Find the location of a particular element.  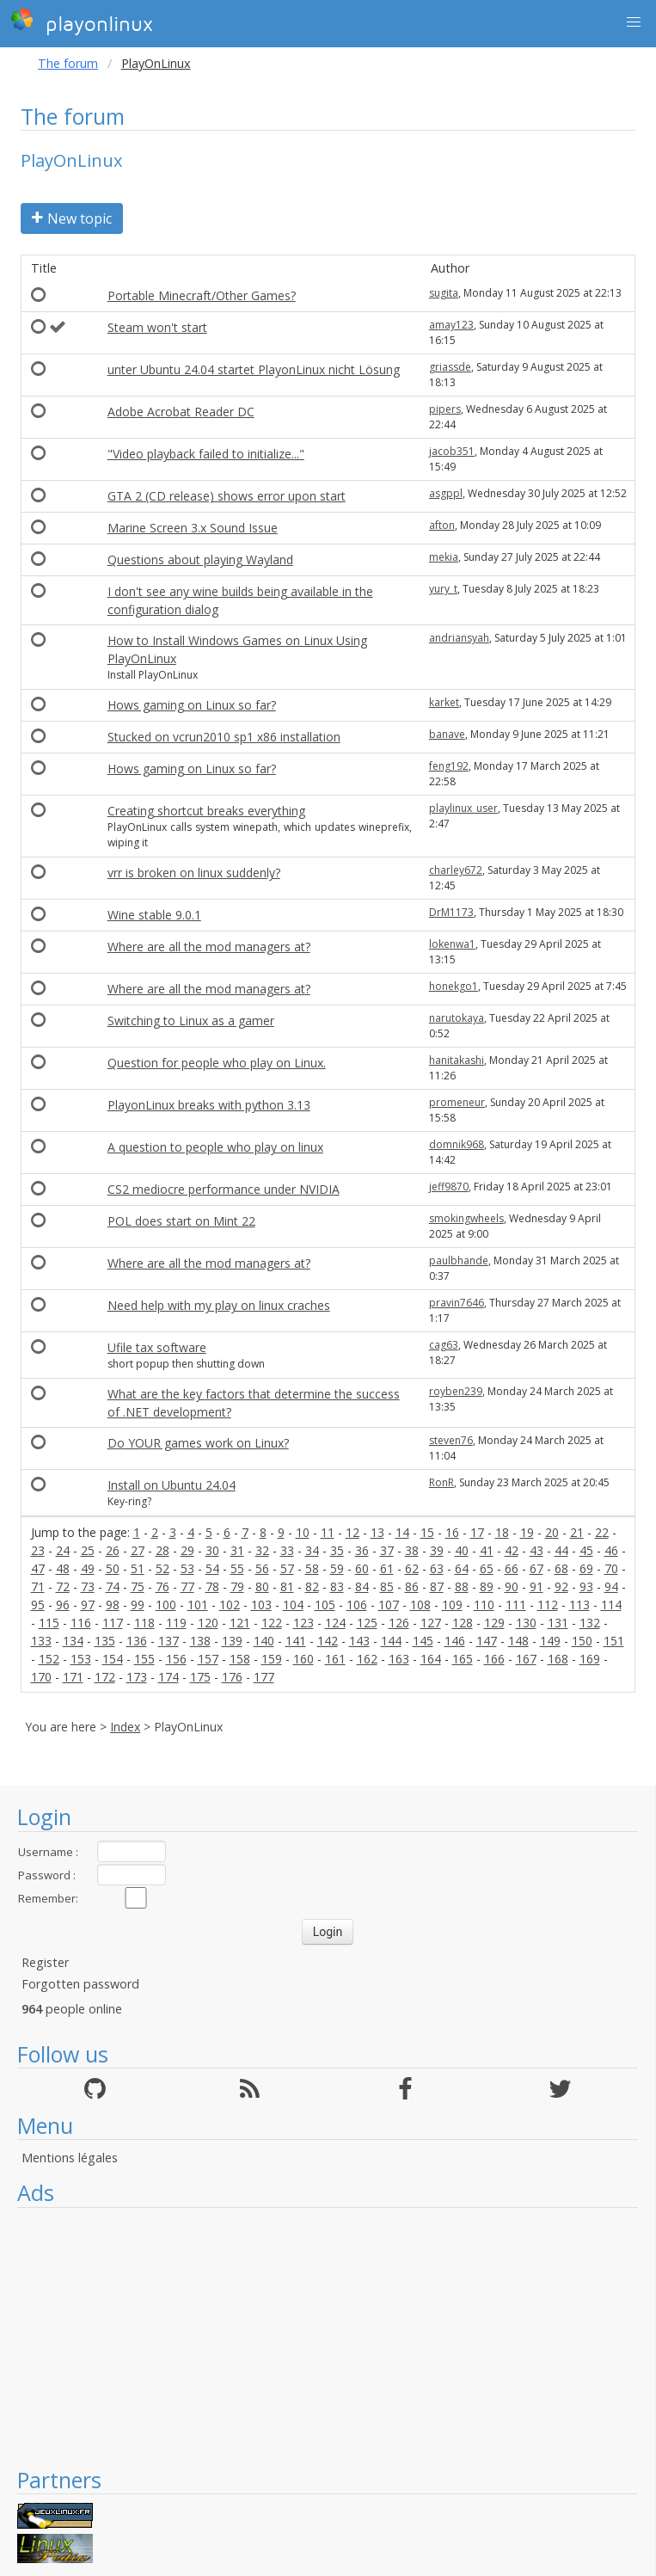

honekgo1 is located at coordinates (453, 986).